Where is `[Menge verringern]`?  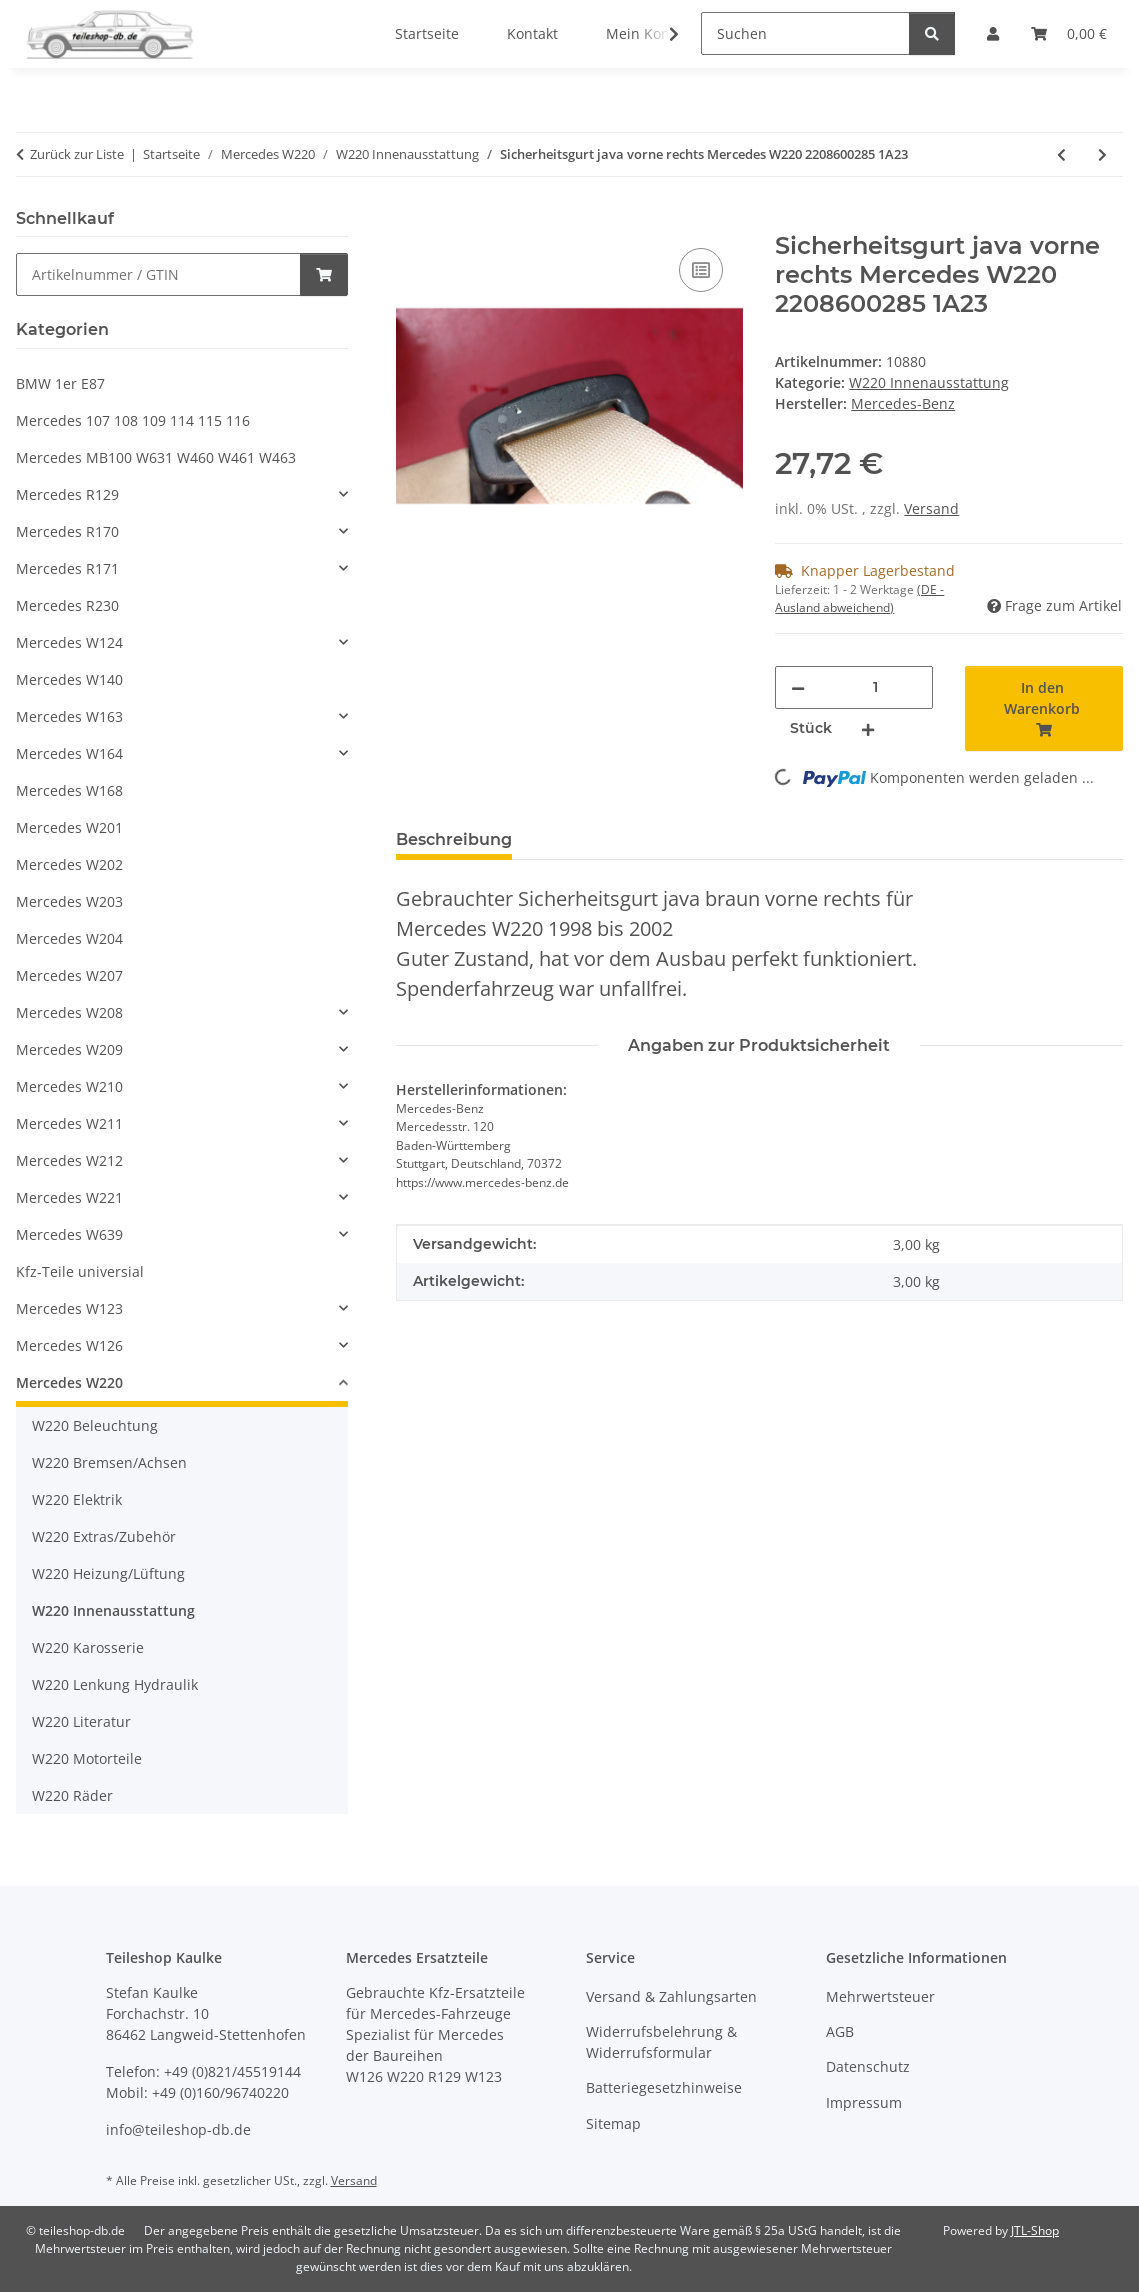 [Menge verringern] is located at coordinates (798, 687).